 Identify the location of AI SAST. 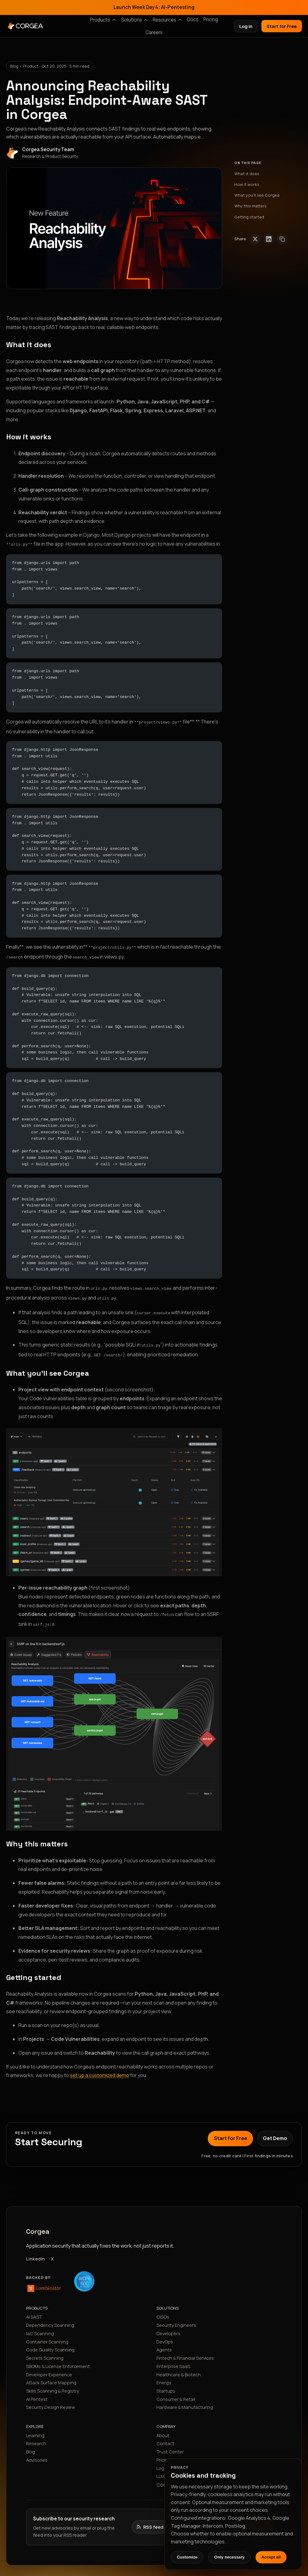
(34, 2310).